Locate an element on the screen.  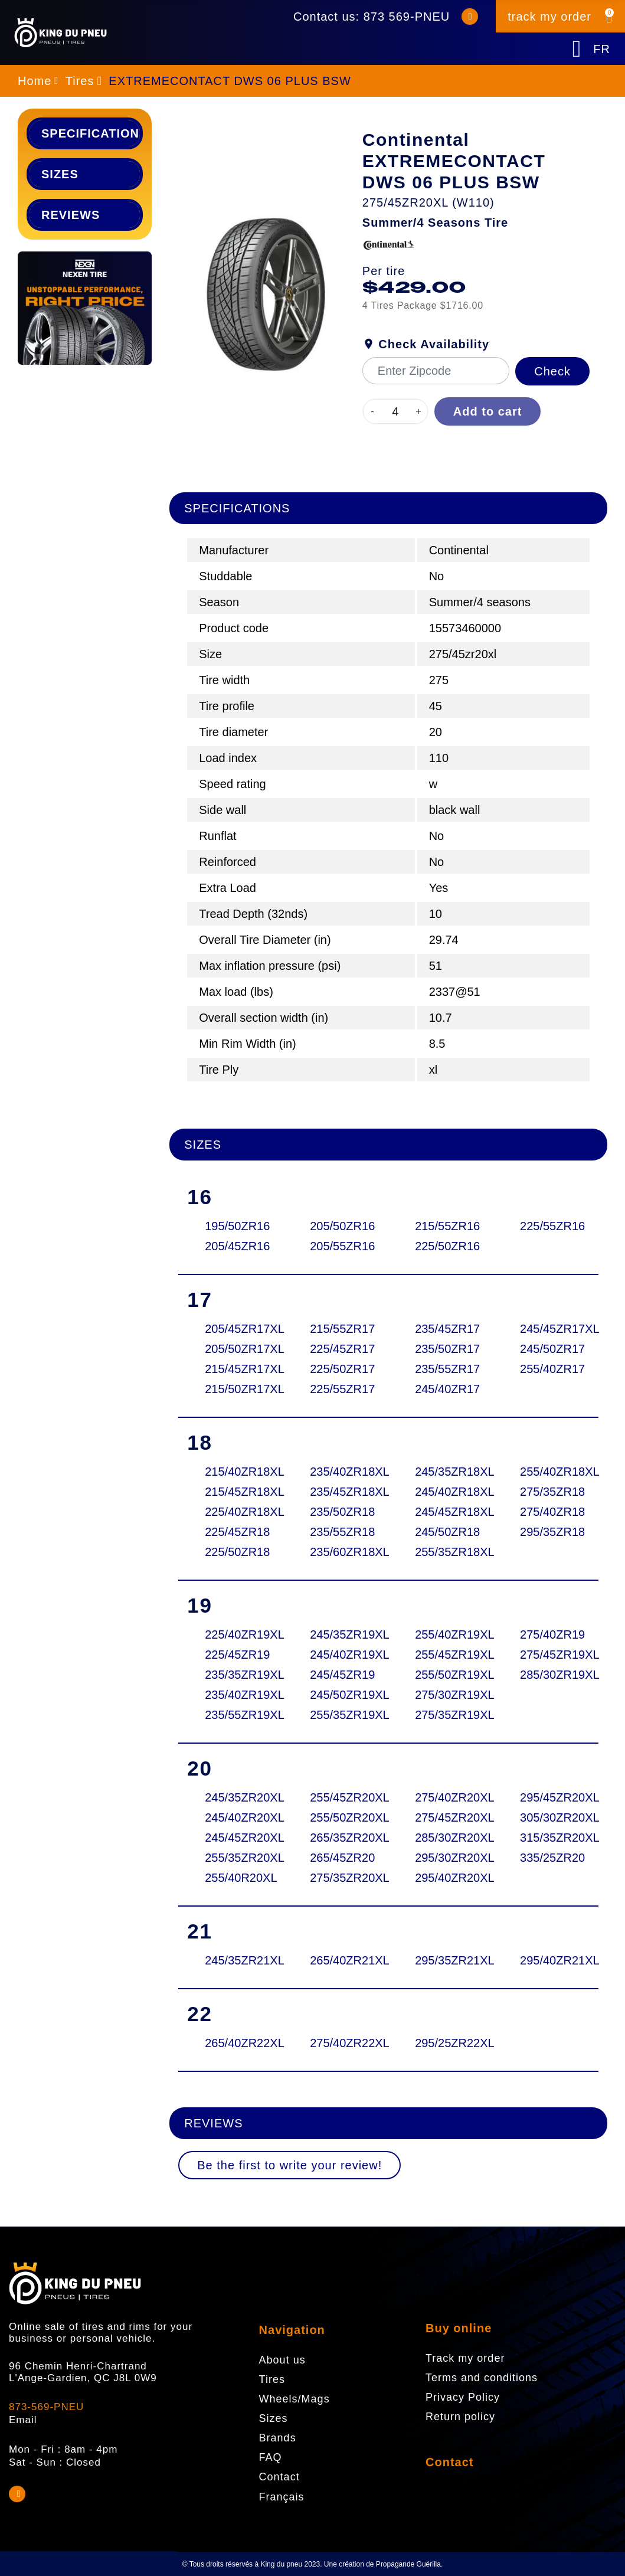
295/45ZR20XL is located at coordinates (550, 1797).